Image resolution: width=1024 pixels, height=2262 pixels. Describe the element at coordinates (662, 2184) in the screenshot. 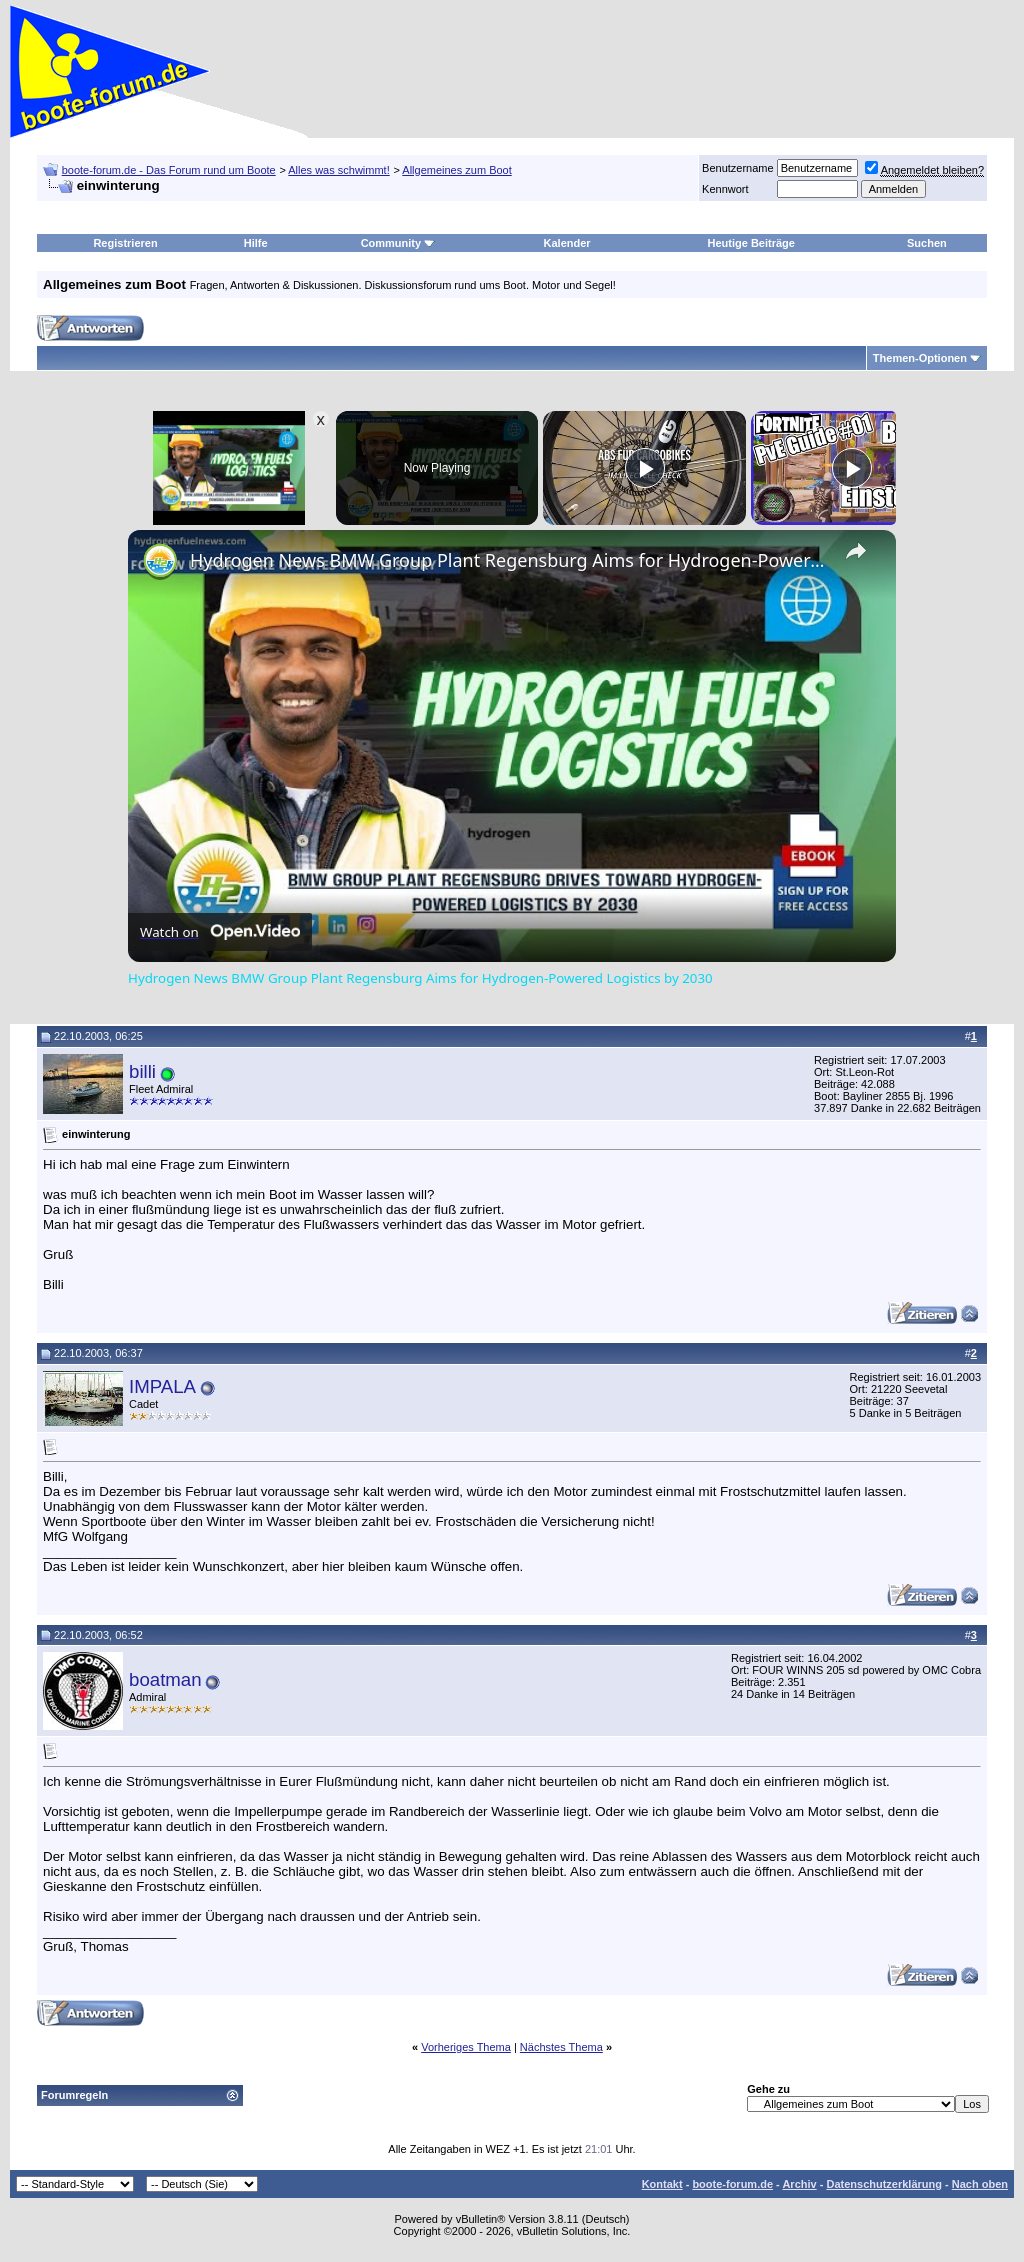

I see `Kontakt` at that location.